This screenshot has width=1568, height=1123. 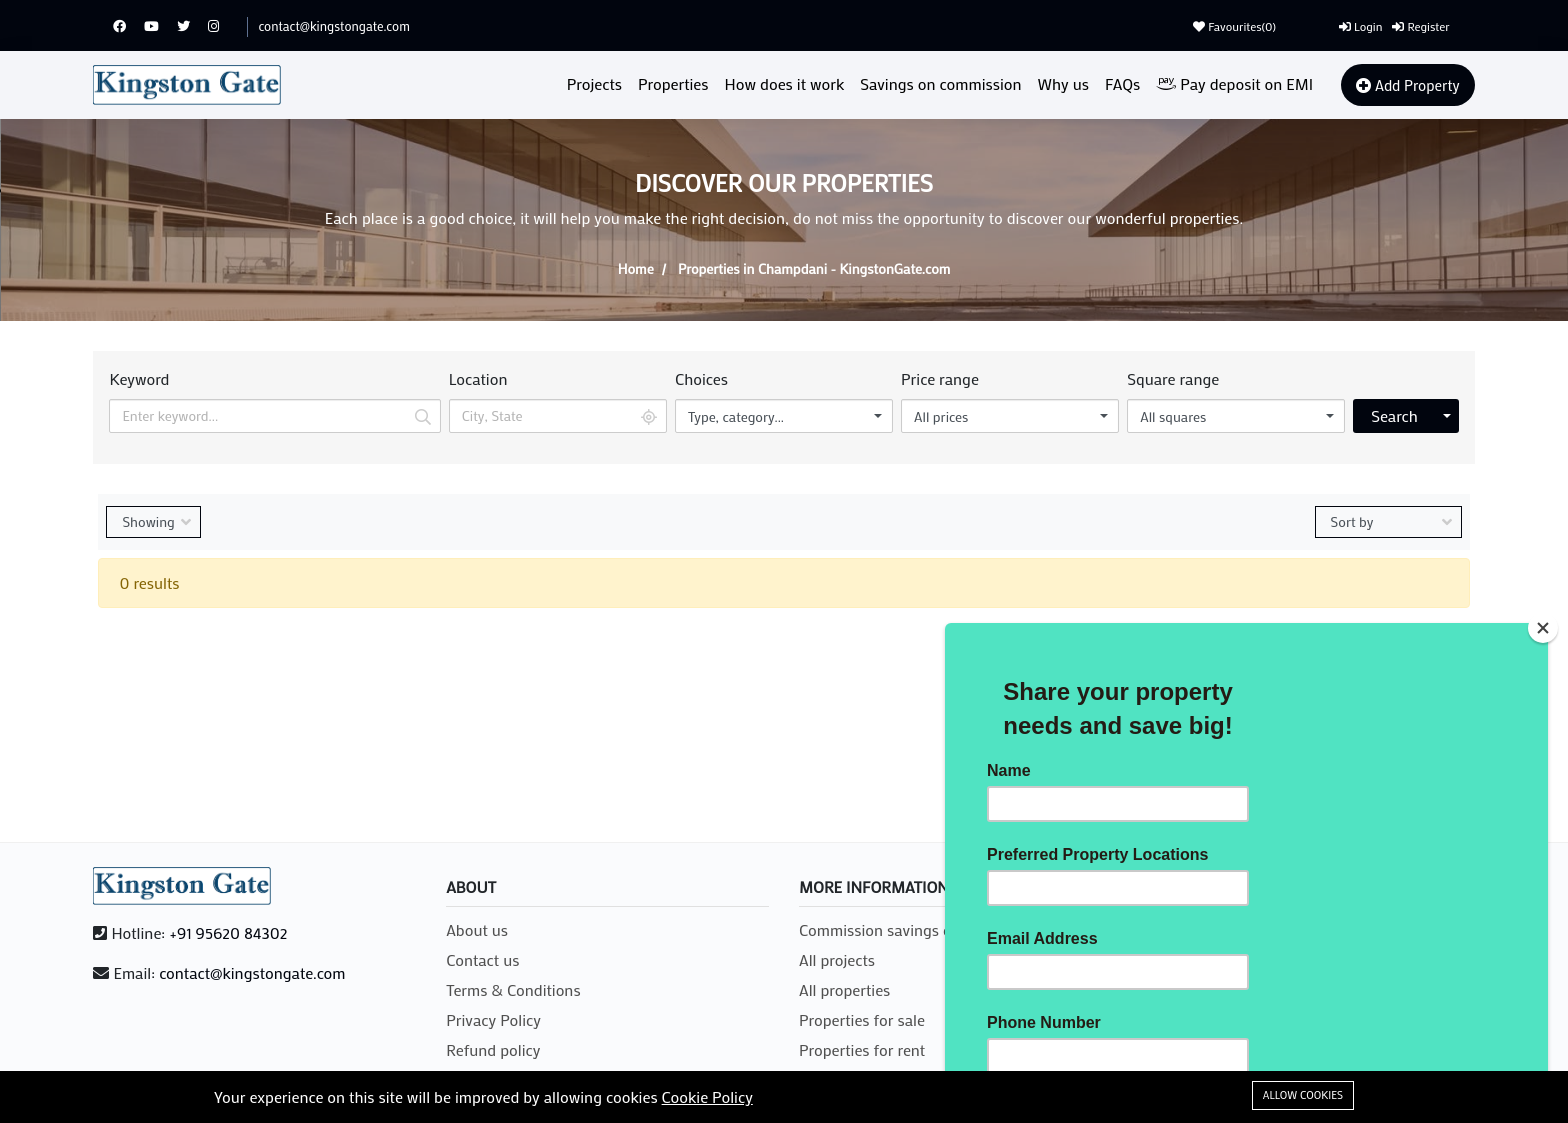 What do you see at coordinates (1234, 83) in the screenshot?
I see `Pay deposit on EMI` at bounding box center [1234, 83].